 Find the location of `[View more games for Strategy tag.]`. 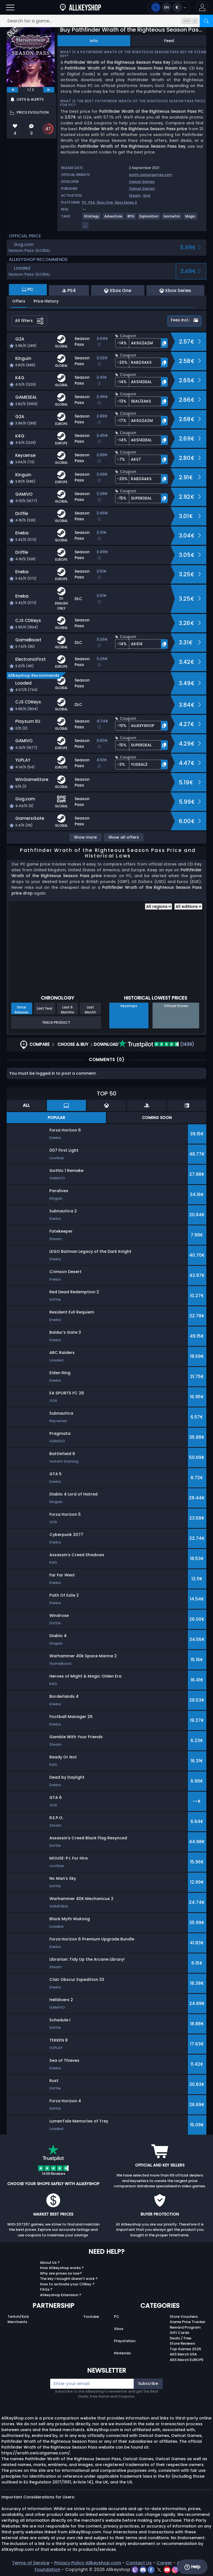

[View more games for Strategy tag.] is located at coordinates (92, 218).